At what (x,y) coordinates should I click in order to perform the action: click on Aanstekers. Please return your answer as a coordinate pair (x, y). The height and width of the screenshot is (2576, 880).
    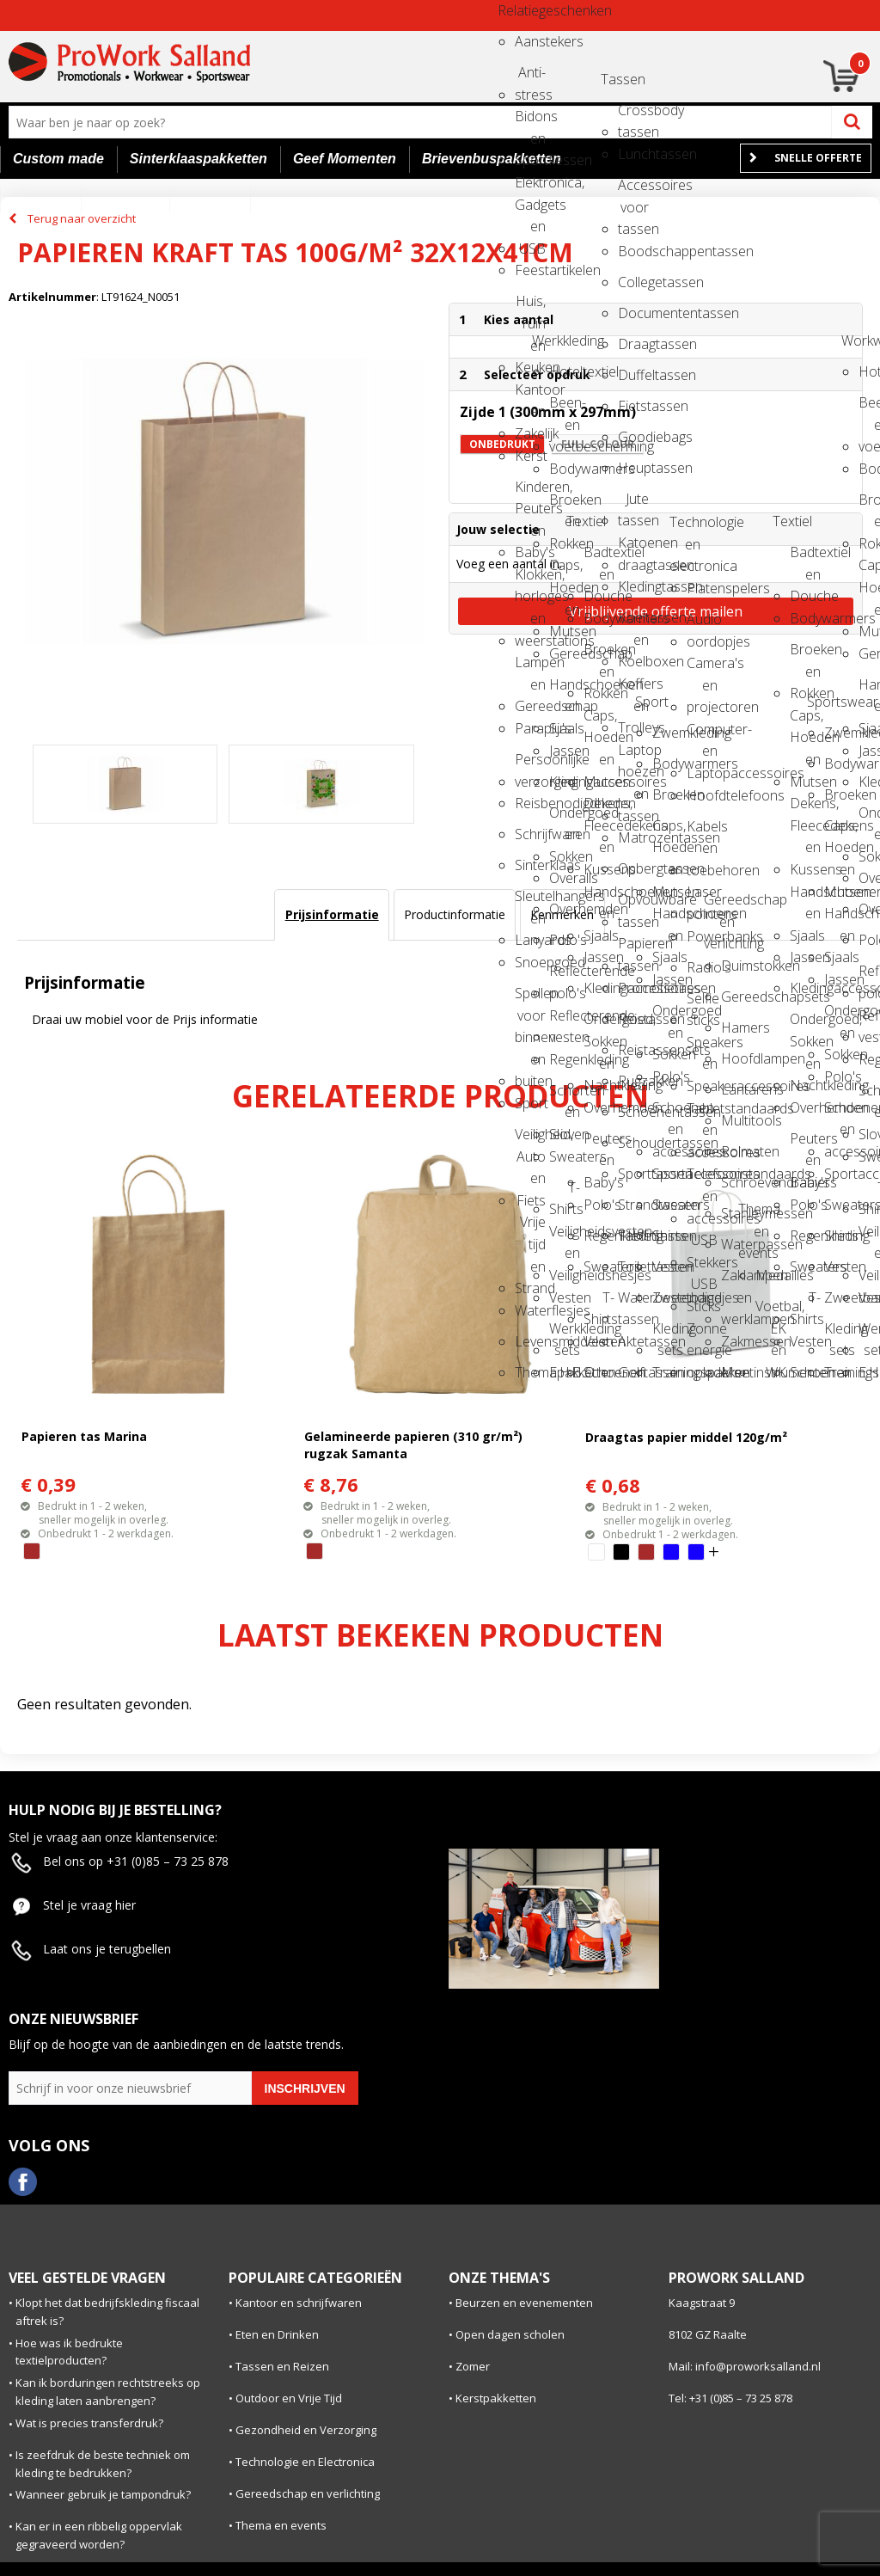
    Looking at the image, I should click on (530, 41).